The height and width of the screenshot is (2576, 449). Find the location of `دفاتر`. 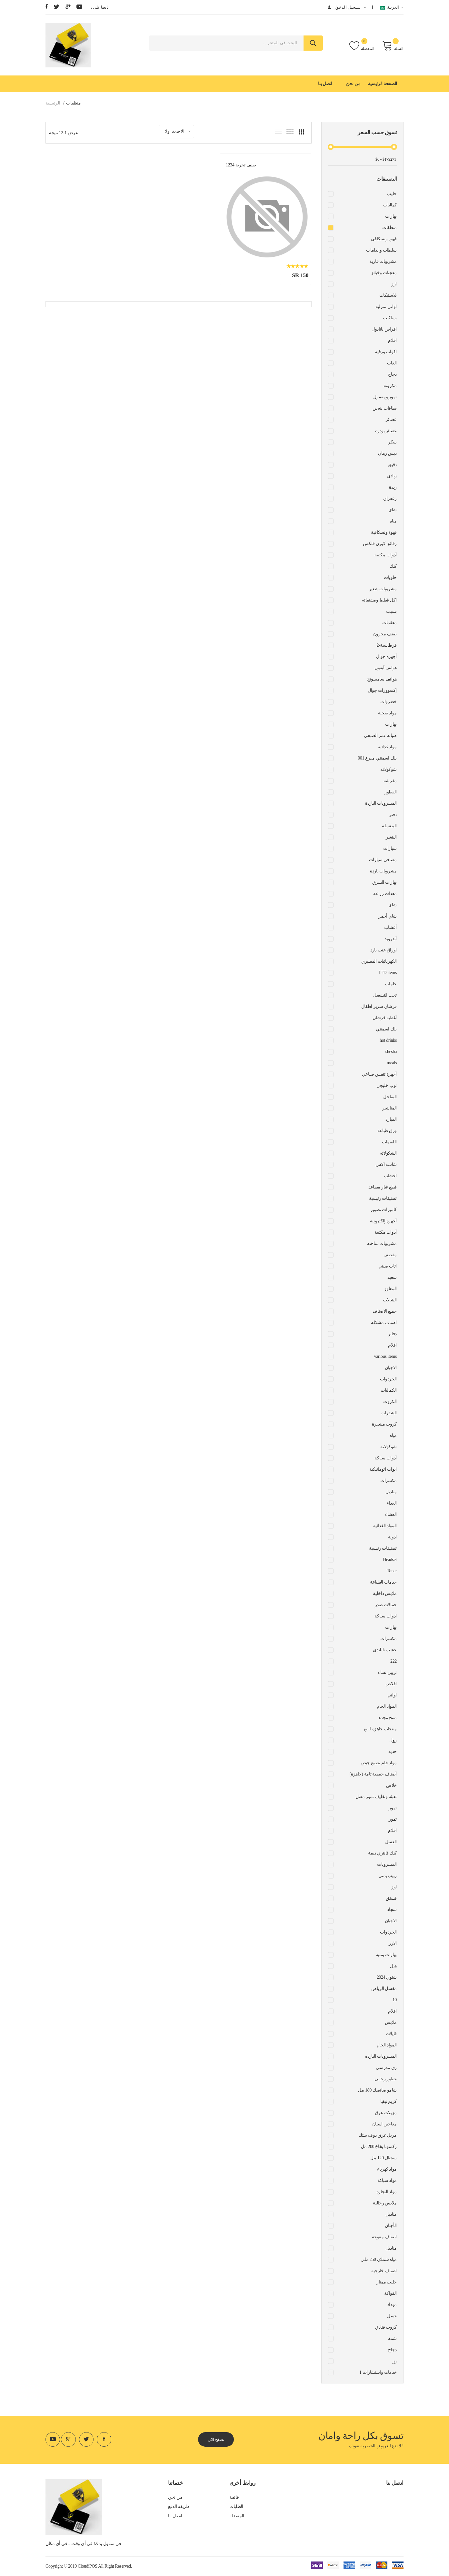

دفاتر is located at coordinates (392, 1333).